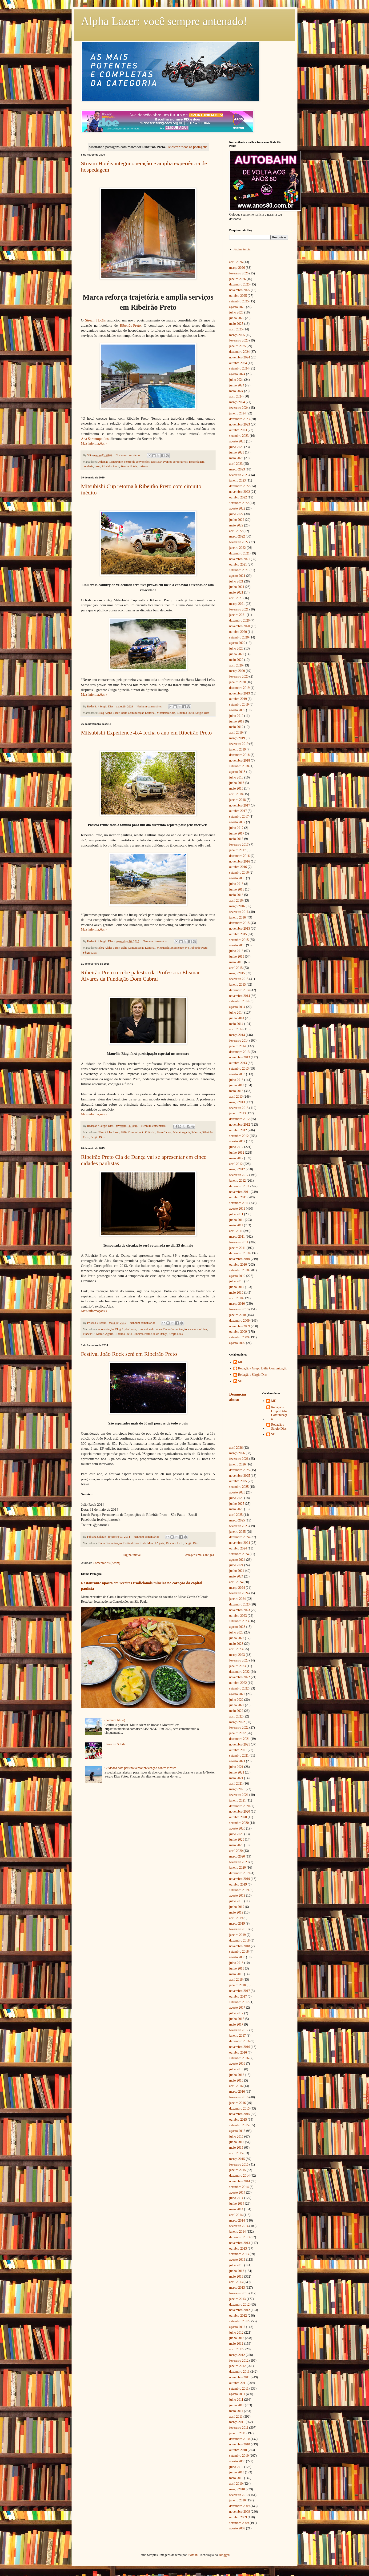  What do you see at coordinates (187, 147) in the screenshot?
I see `Mostrar todas as postagens` at bounding box center [187, 147].